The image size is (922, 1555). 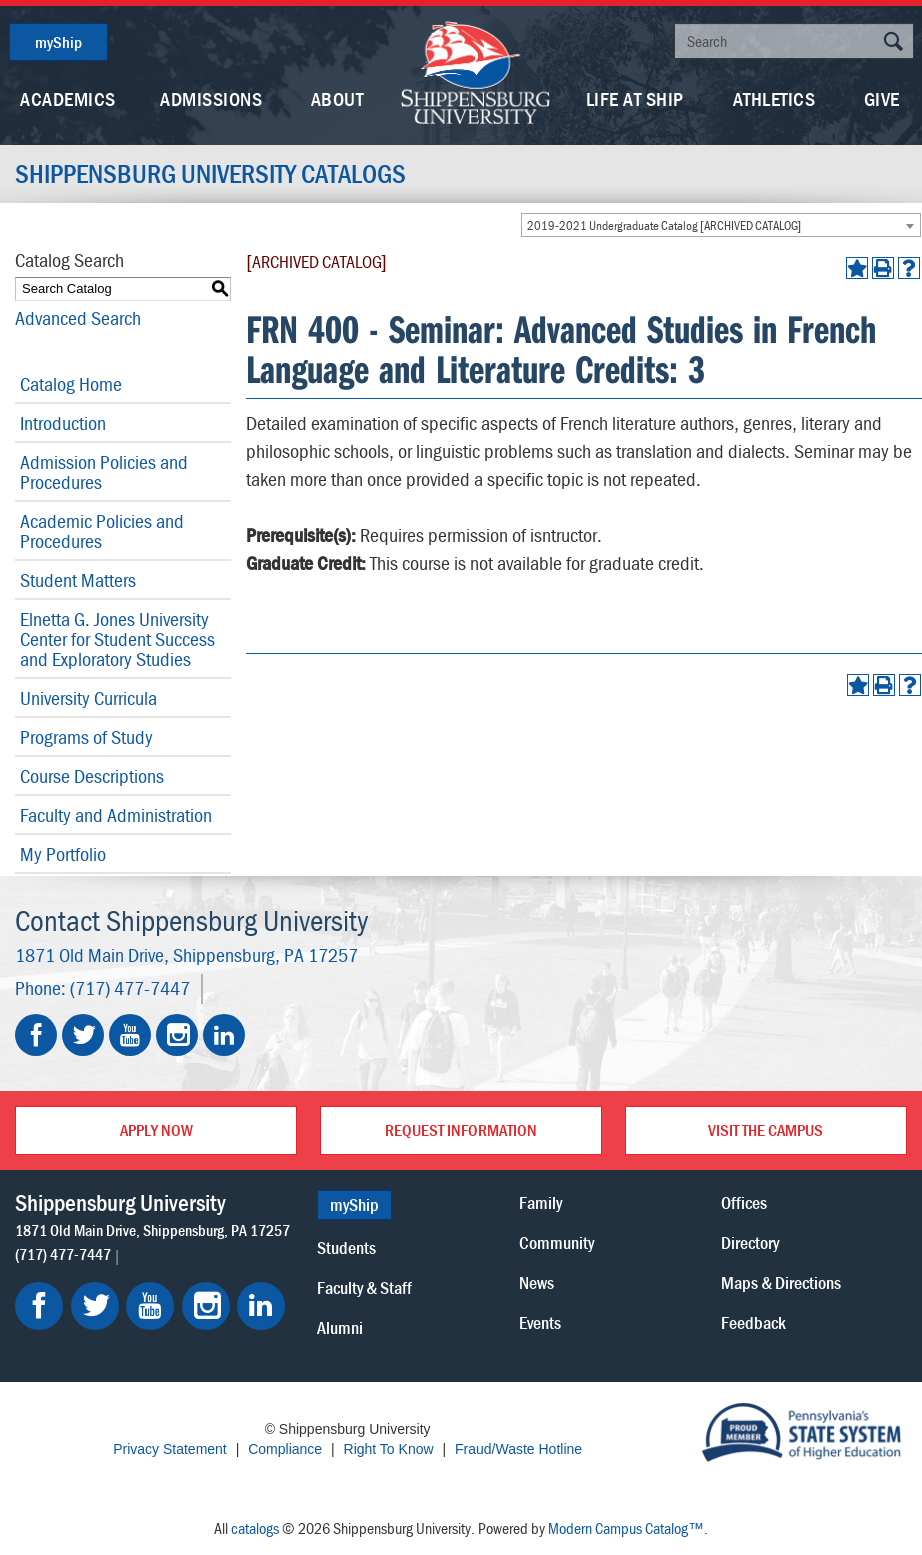 What do you see at coordinates (346, 1247) in the screenshot?
I see `Students` at bounding box center [346, 1247].